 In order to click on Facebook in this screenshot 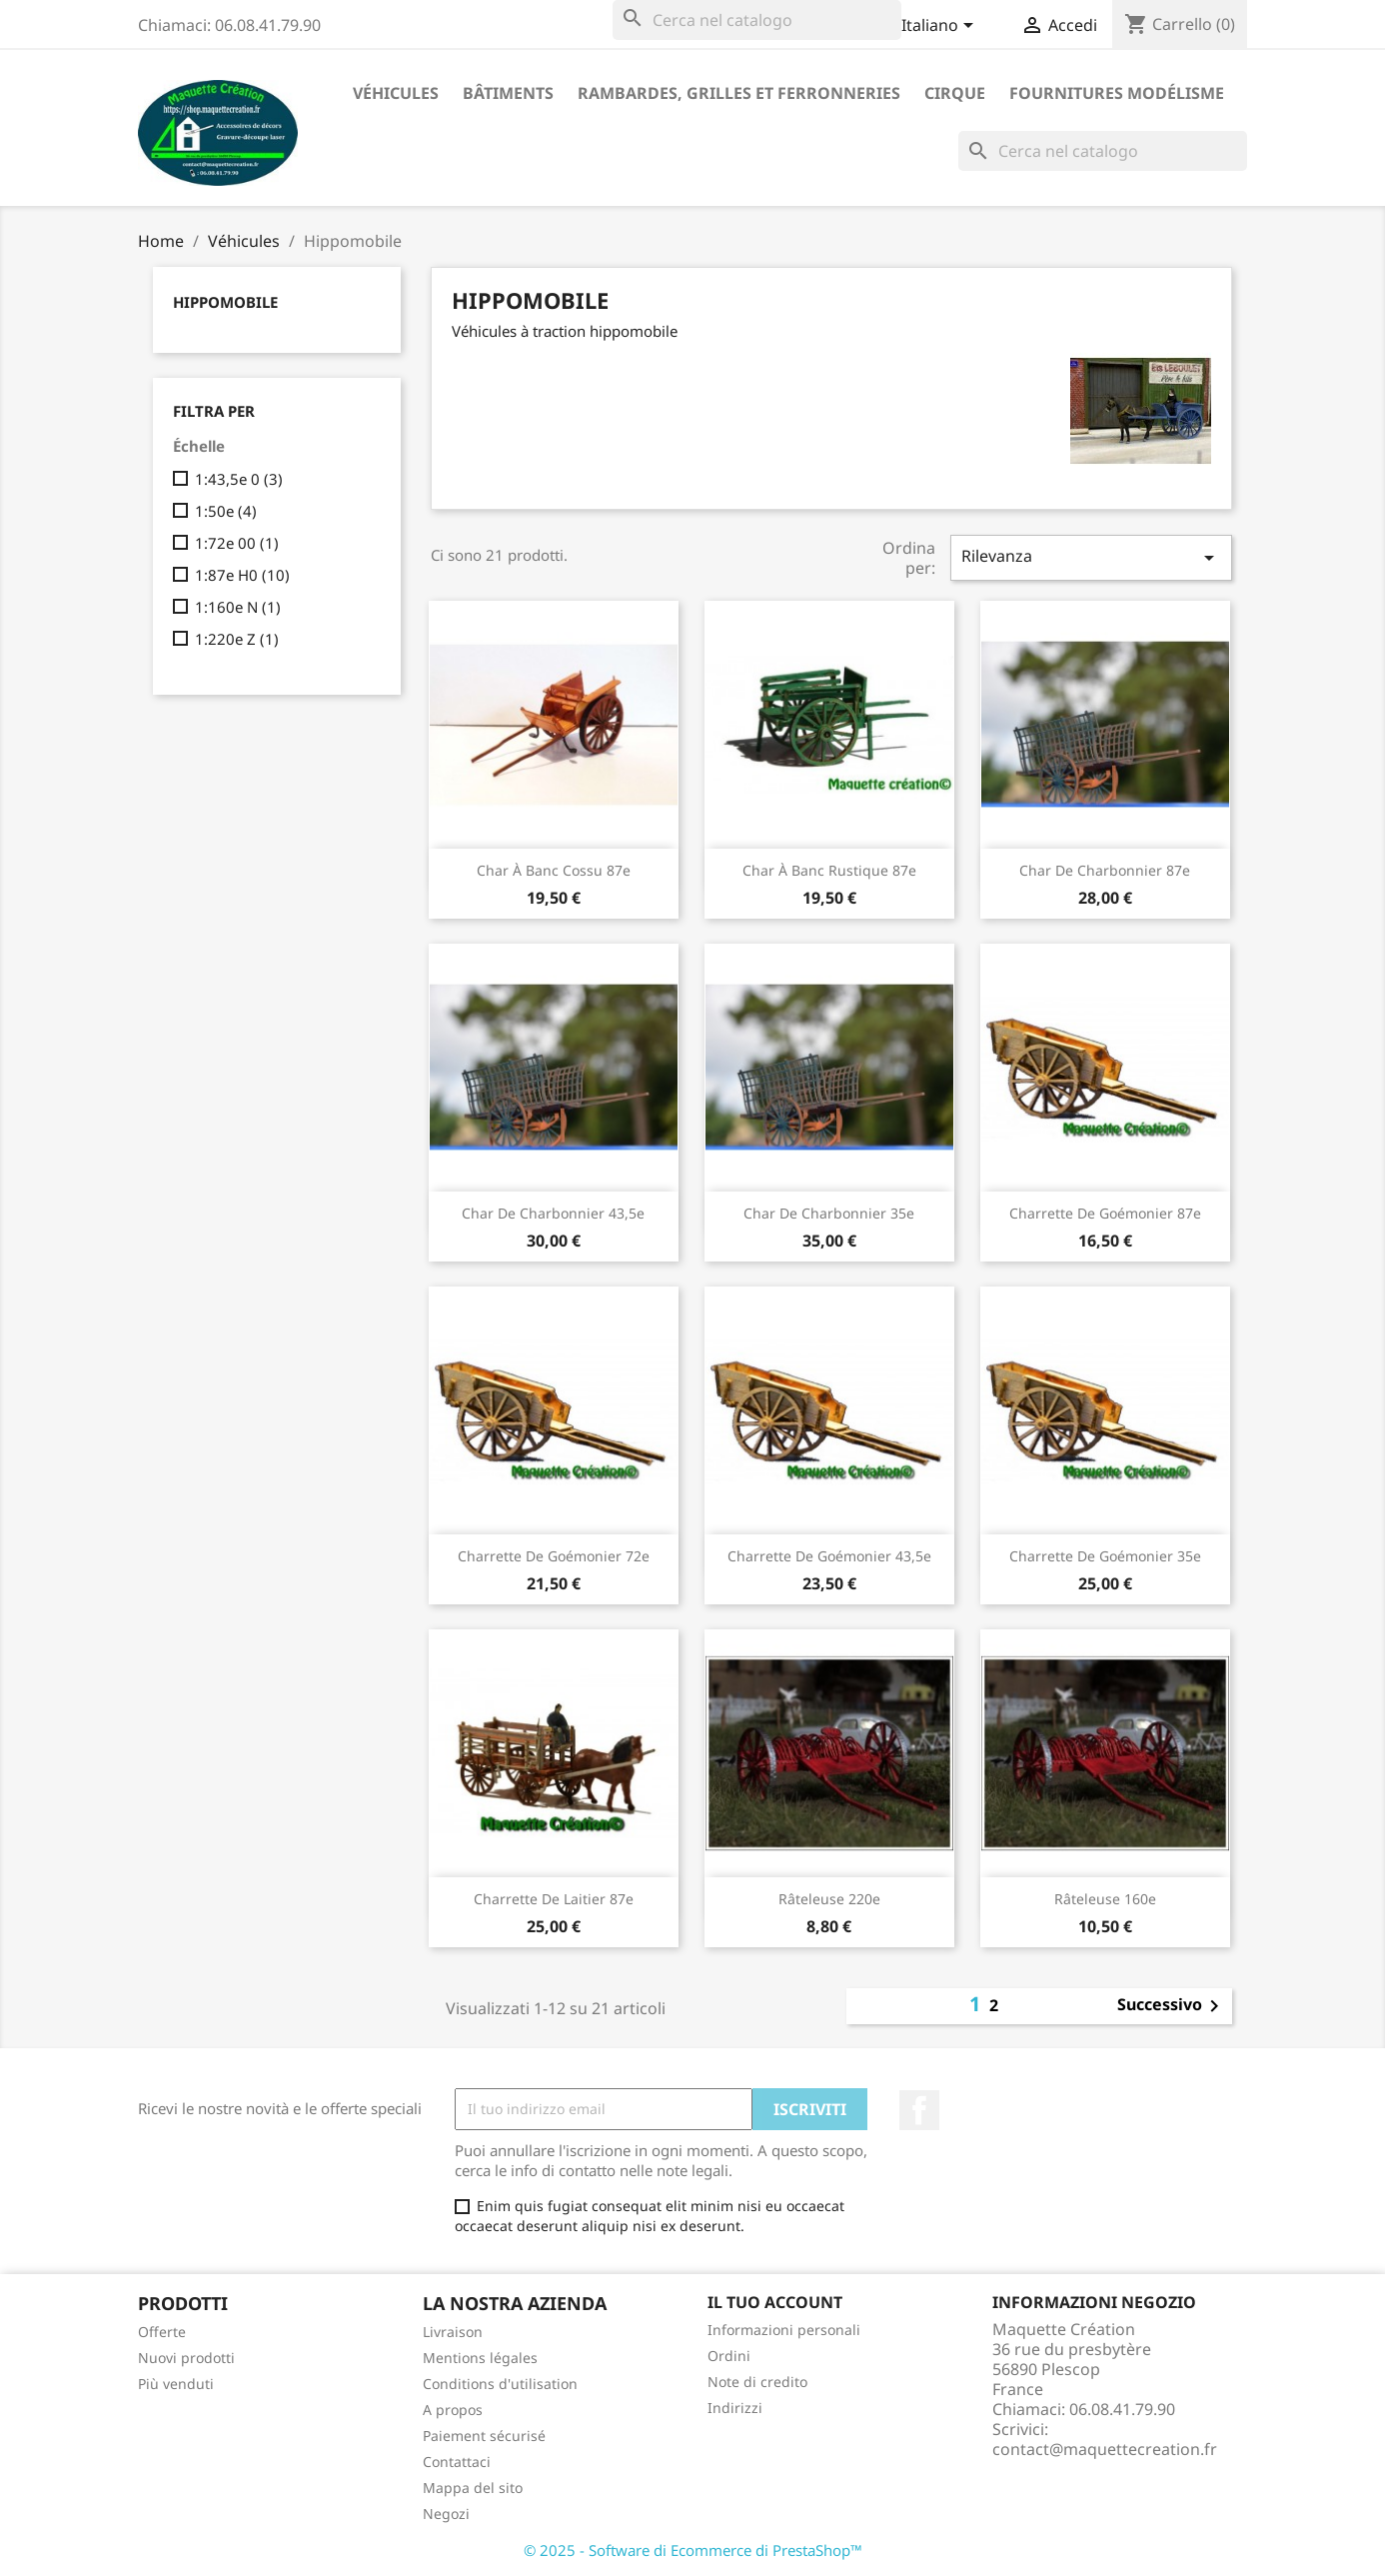, I will do `click(919, 2110)`.